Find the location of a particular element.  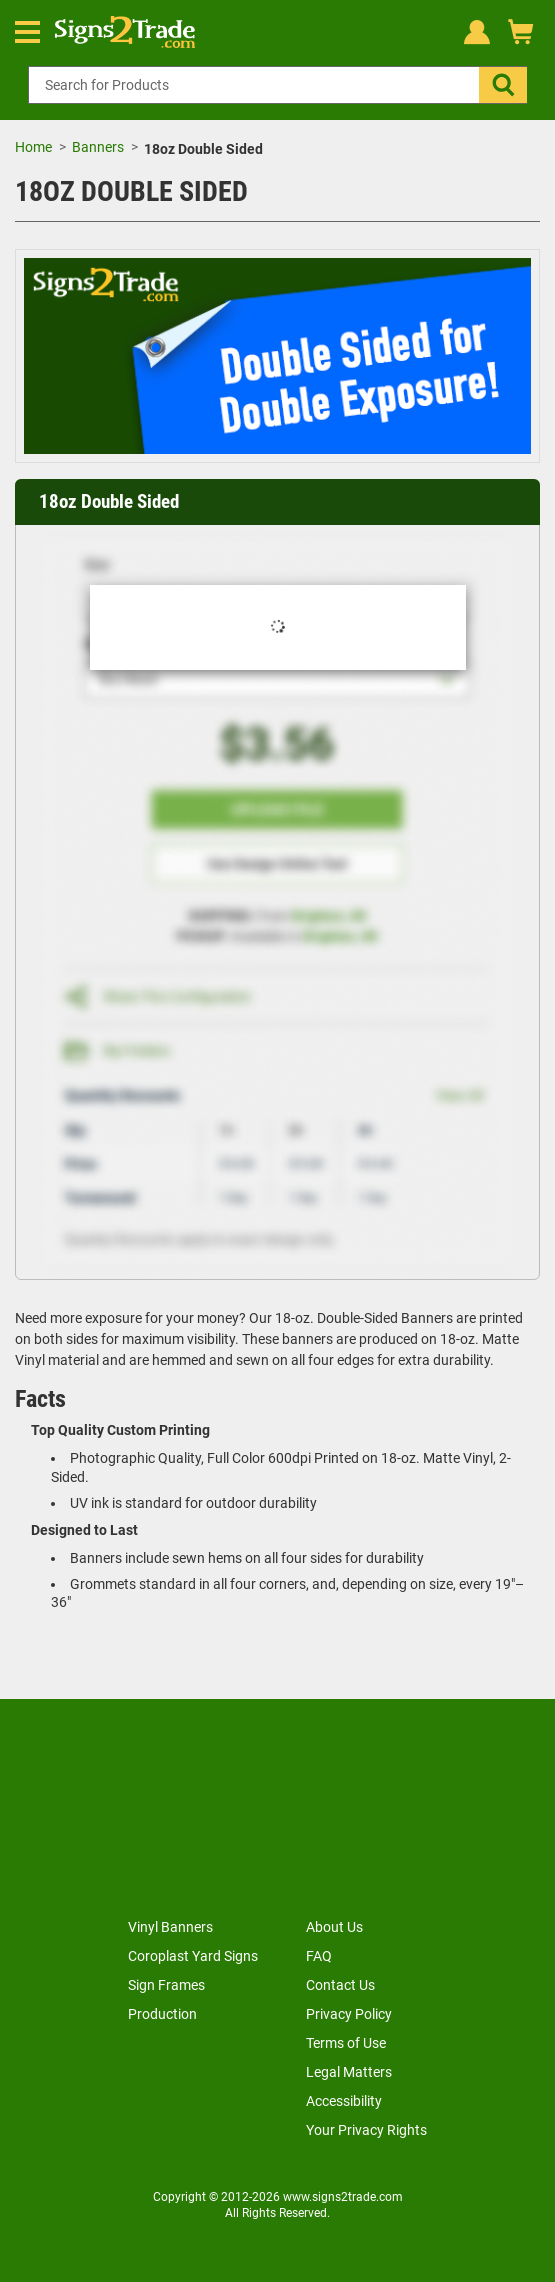

Privacy Policy is located at coordinates (349, 2014).